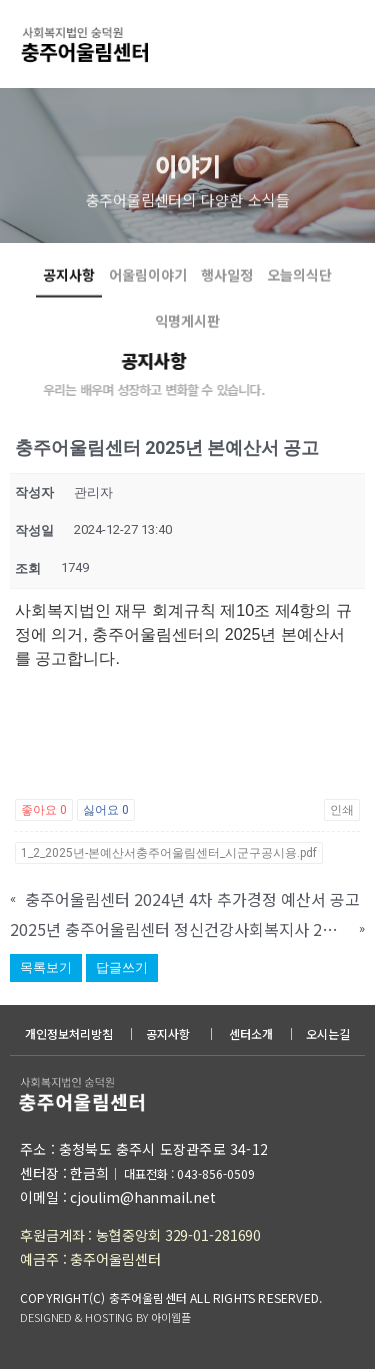 This screenshot has width=375, height=1369. I want to click on 인쇄, so click(342, 810).